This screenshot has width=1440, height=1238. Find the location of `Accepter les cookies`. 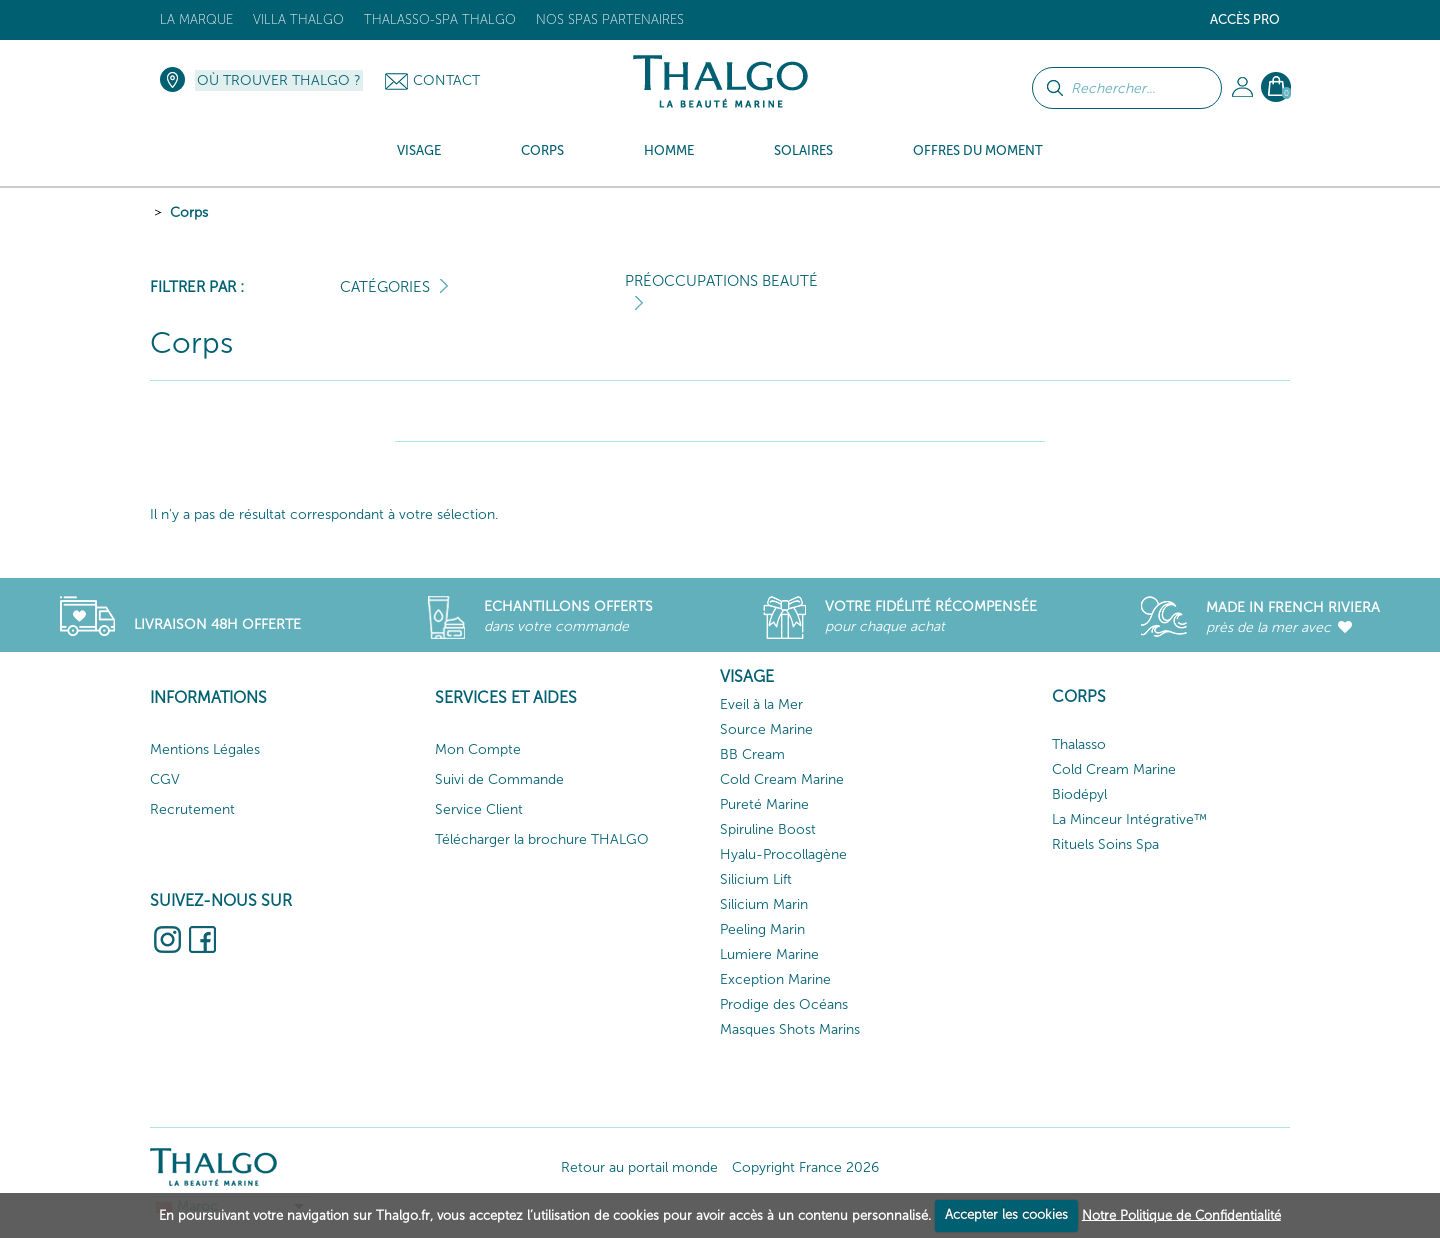

Accepter les cookies is located at coordinates (1006, 1214).